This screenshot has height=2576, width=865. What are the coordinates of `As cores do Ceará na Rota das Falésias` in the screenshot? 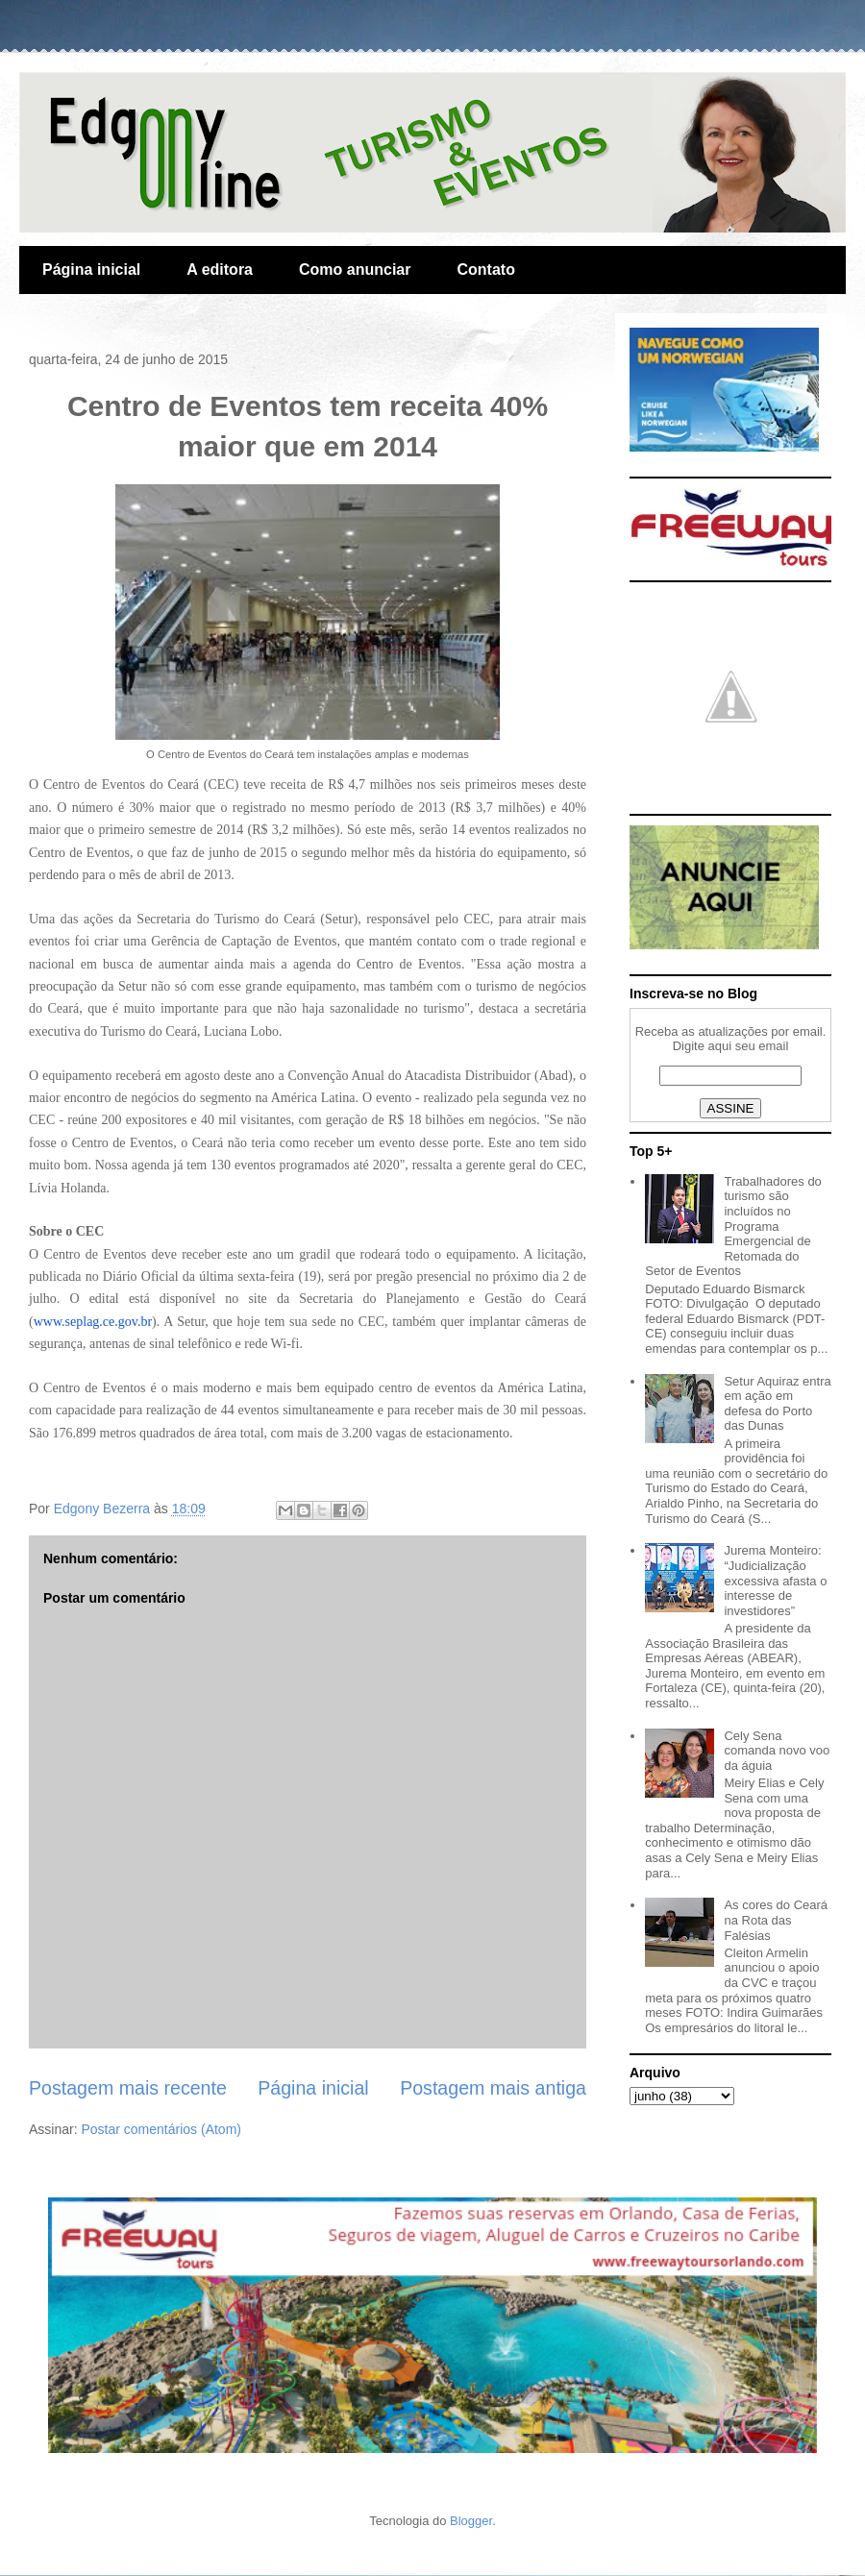 It's located at (776, 1920).